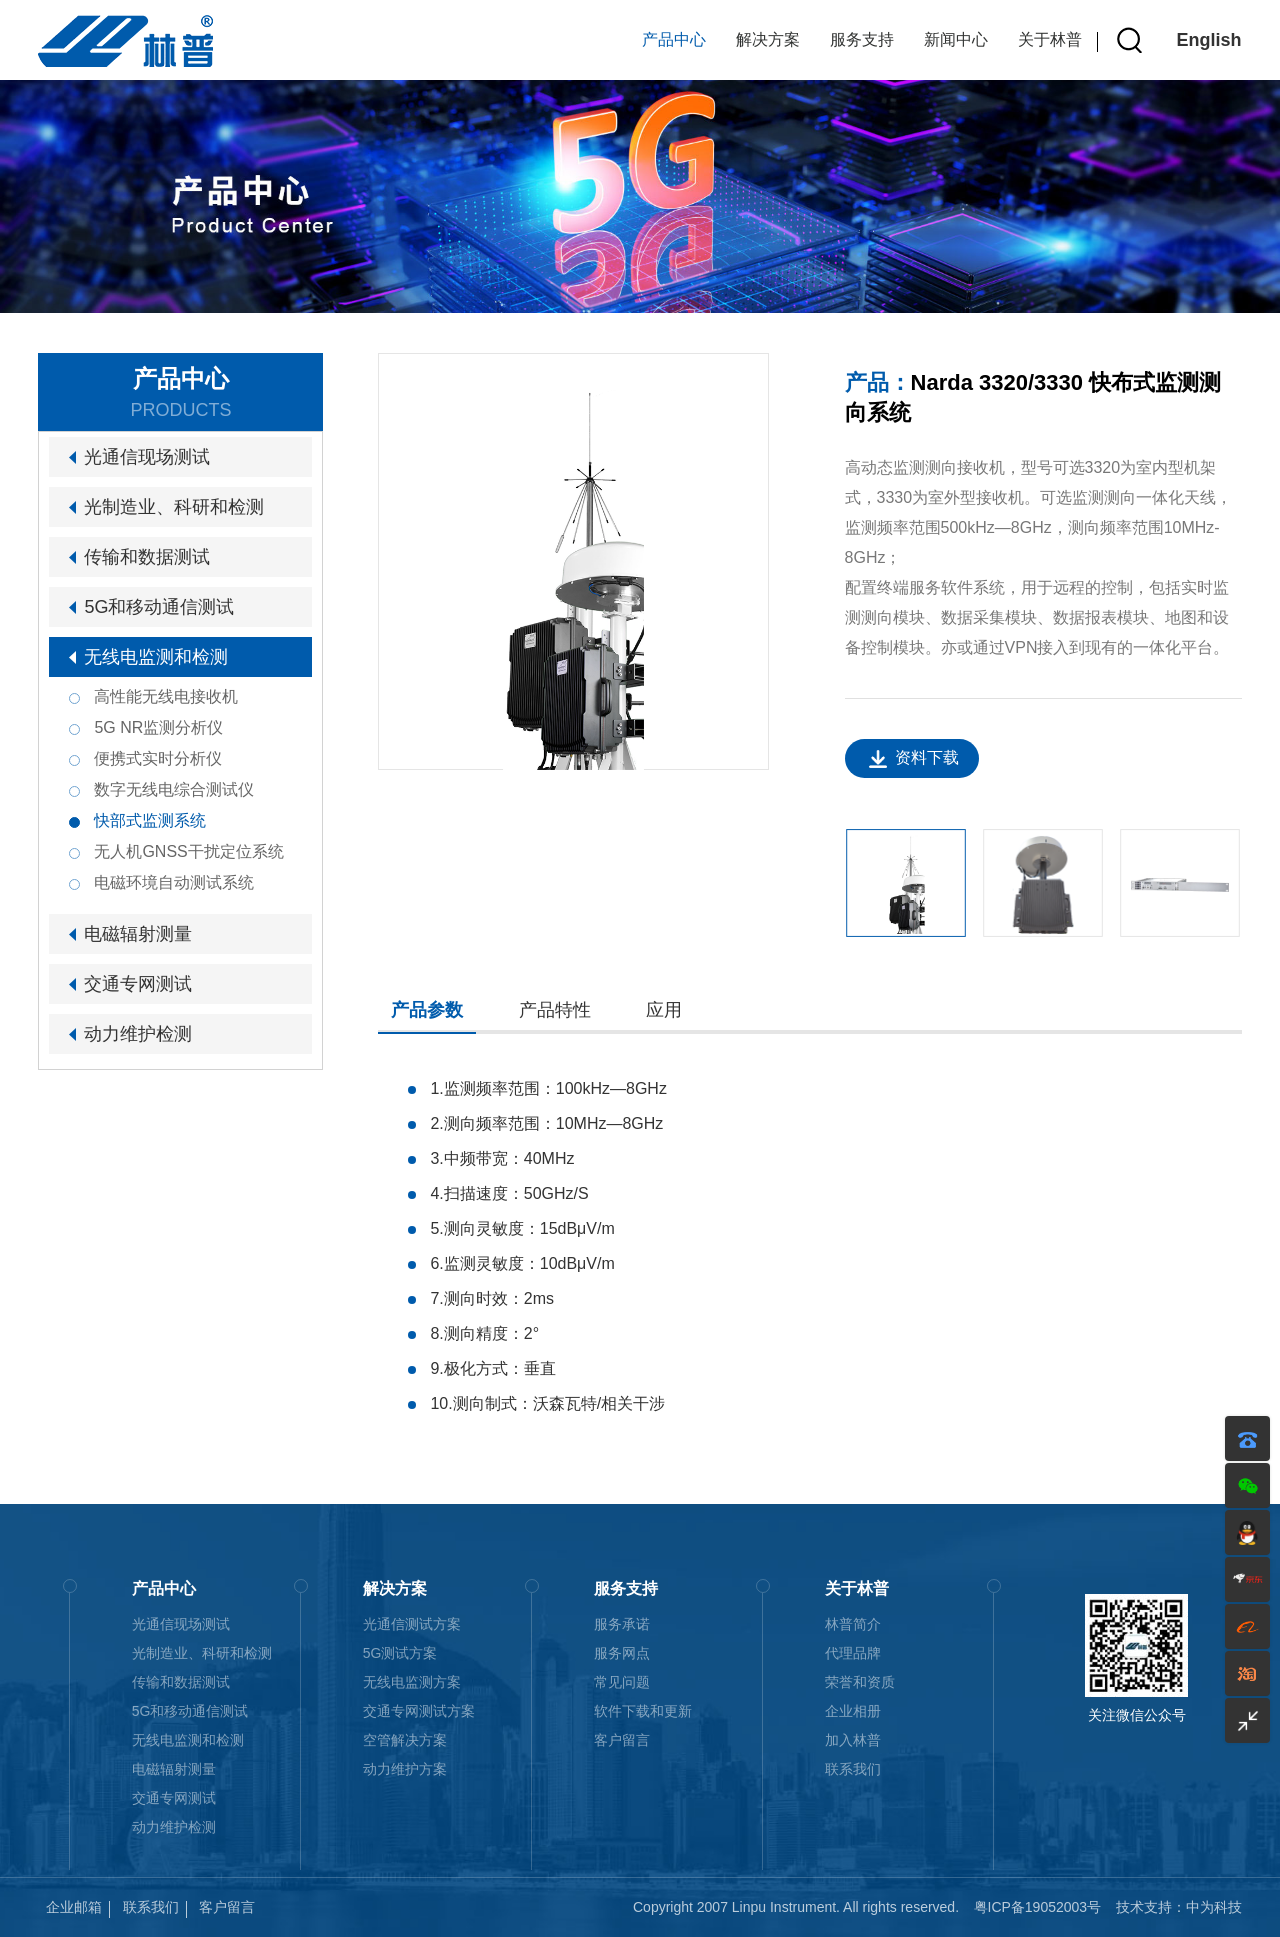 This screenshot has width=1280, height=1937. I want to click on 常见问题, so click(622, 1682).